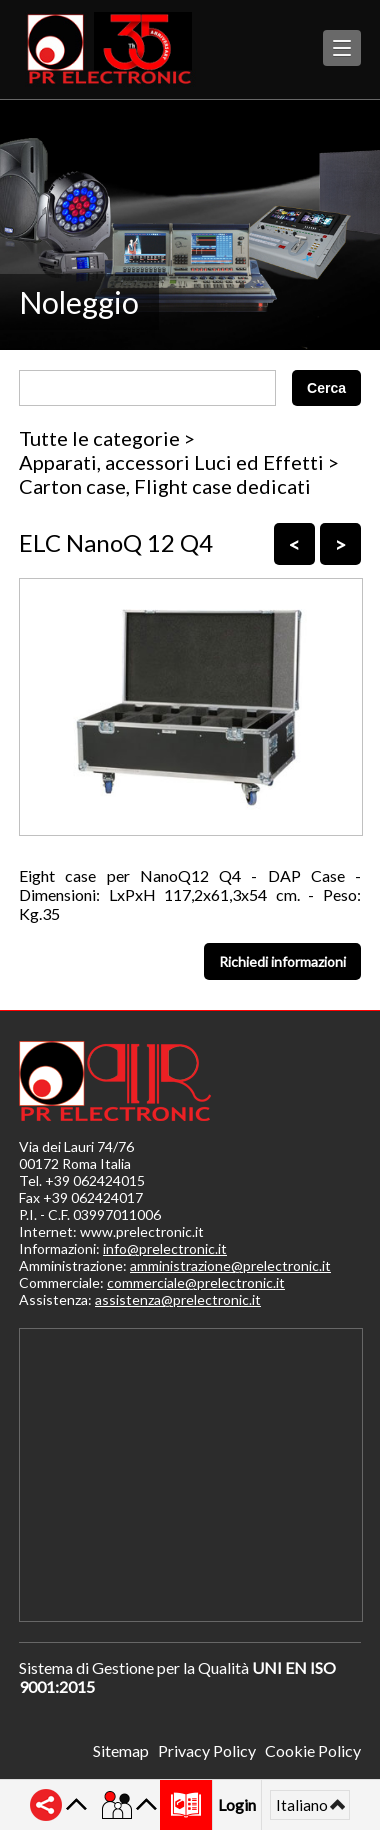  I want to click on Richiedi informazioni, so click(282, 961).